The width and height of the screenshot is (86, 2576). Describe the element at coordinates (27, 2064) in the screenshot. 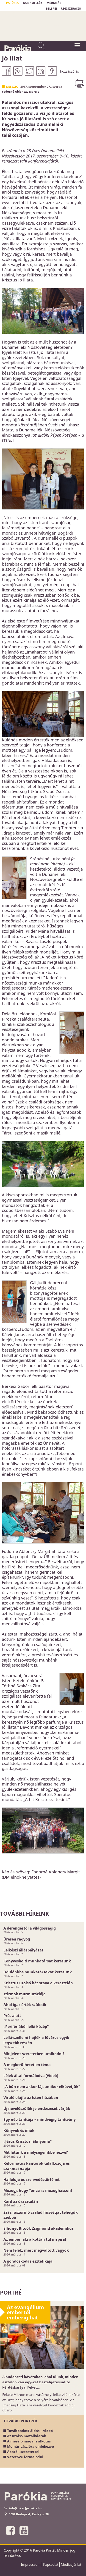

I see `A megkerülhetetlen téma` at that location.